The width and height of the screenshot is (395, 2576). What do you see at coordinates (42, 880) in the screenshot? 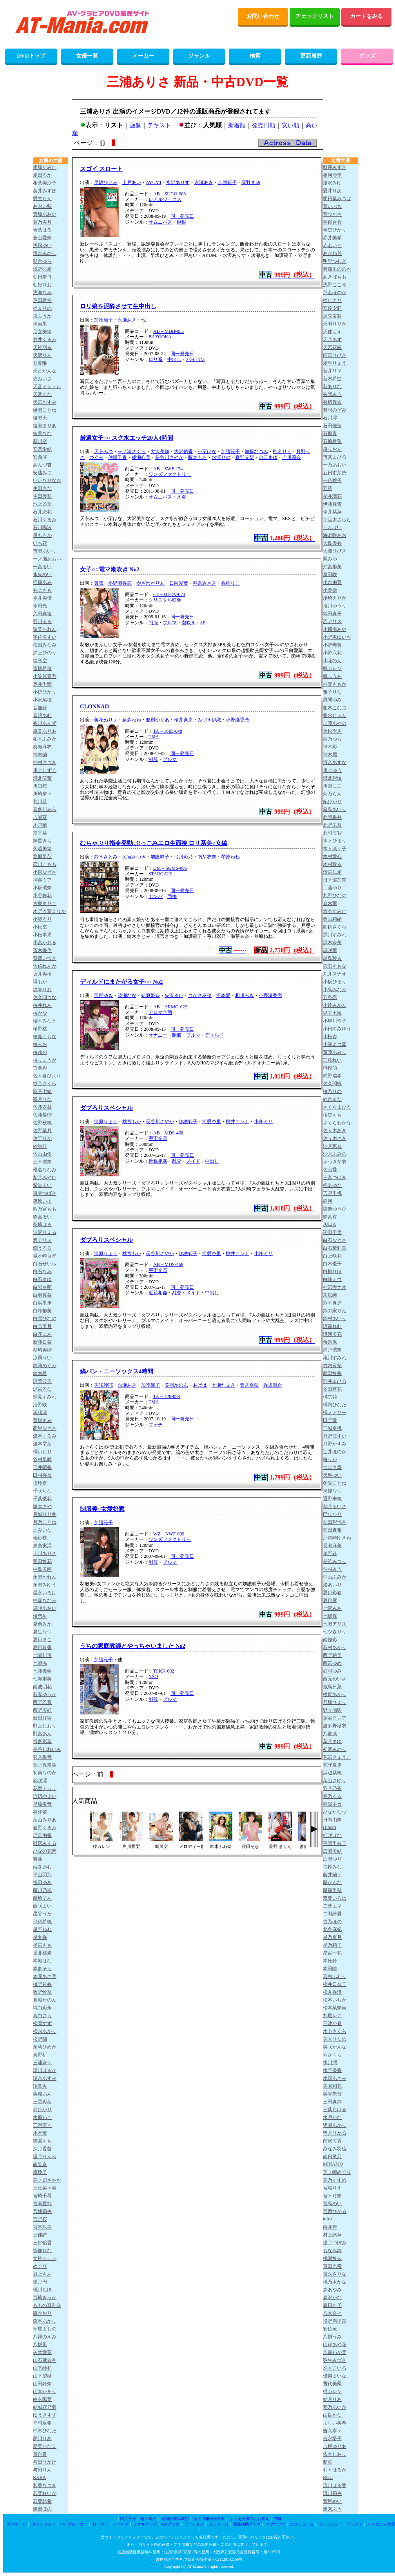
I see `神喜ミア` at bounding box center [42, 880].